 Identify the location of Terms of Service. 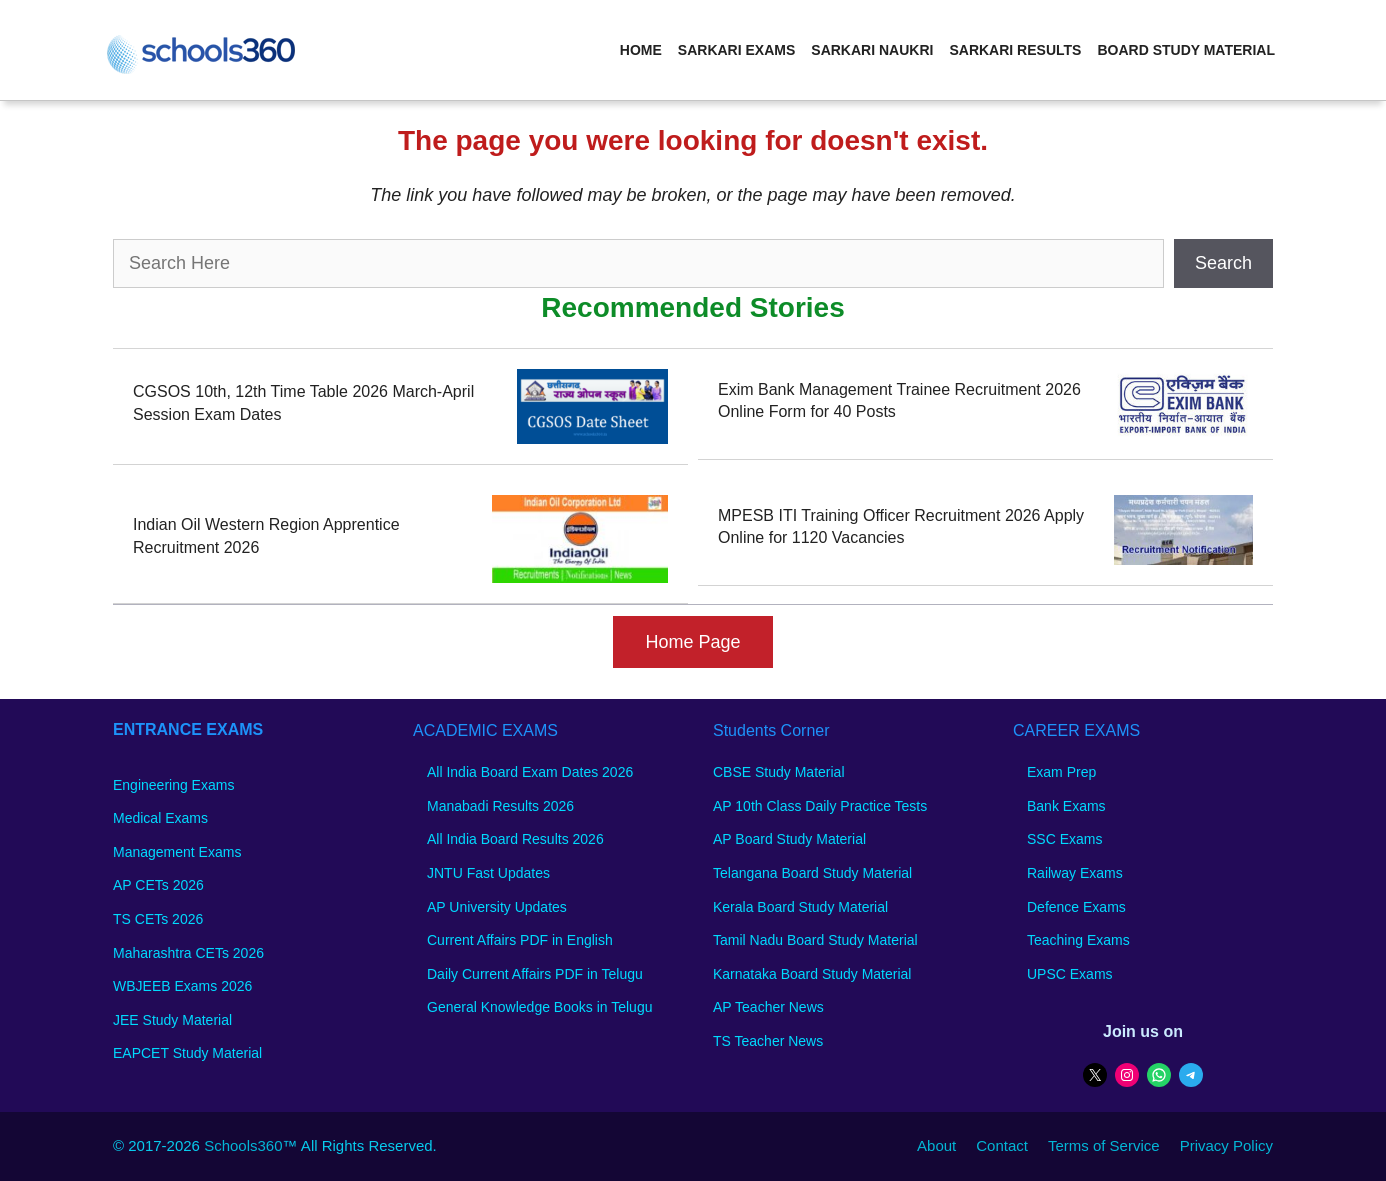
(1104, 1145).